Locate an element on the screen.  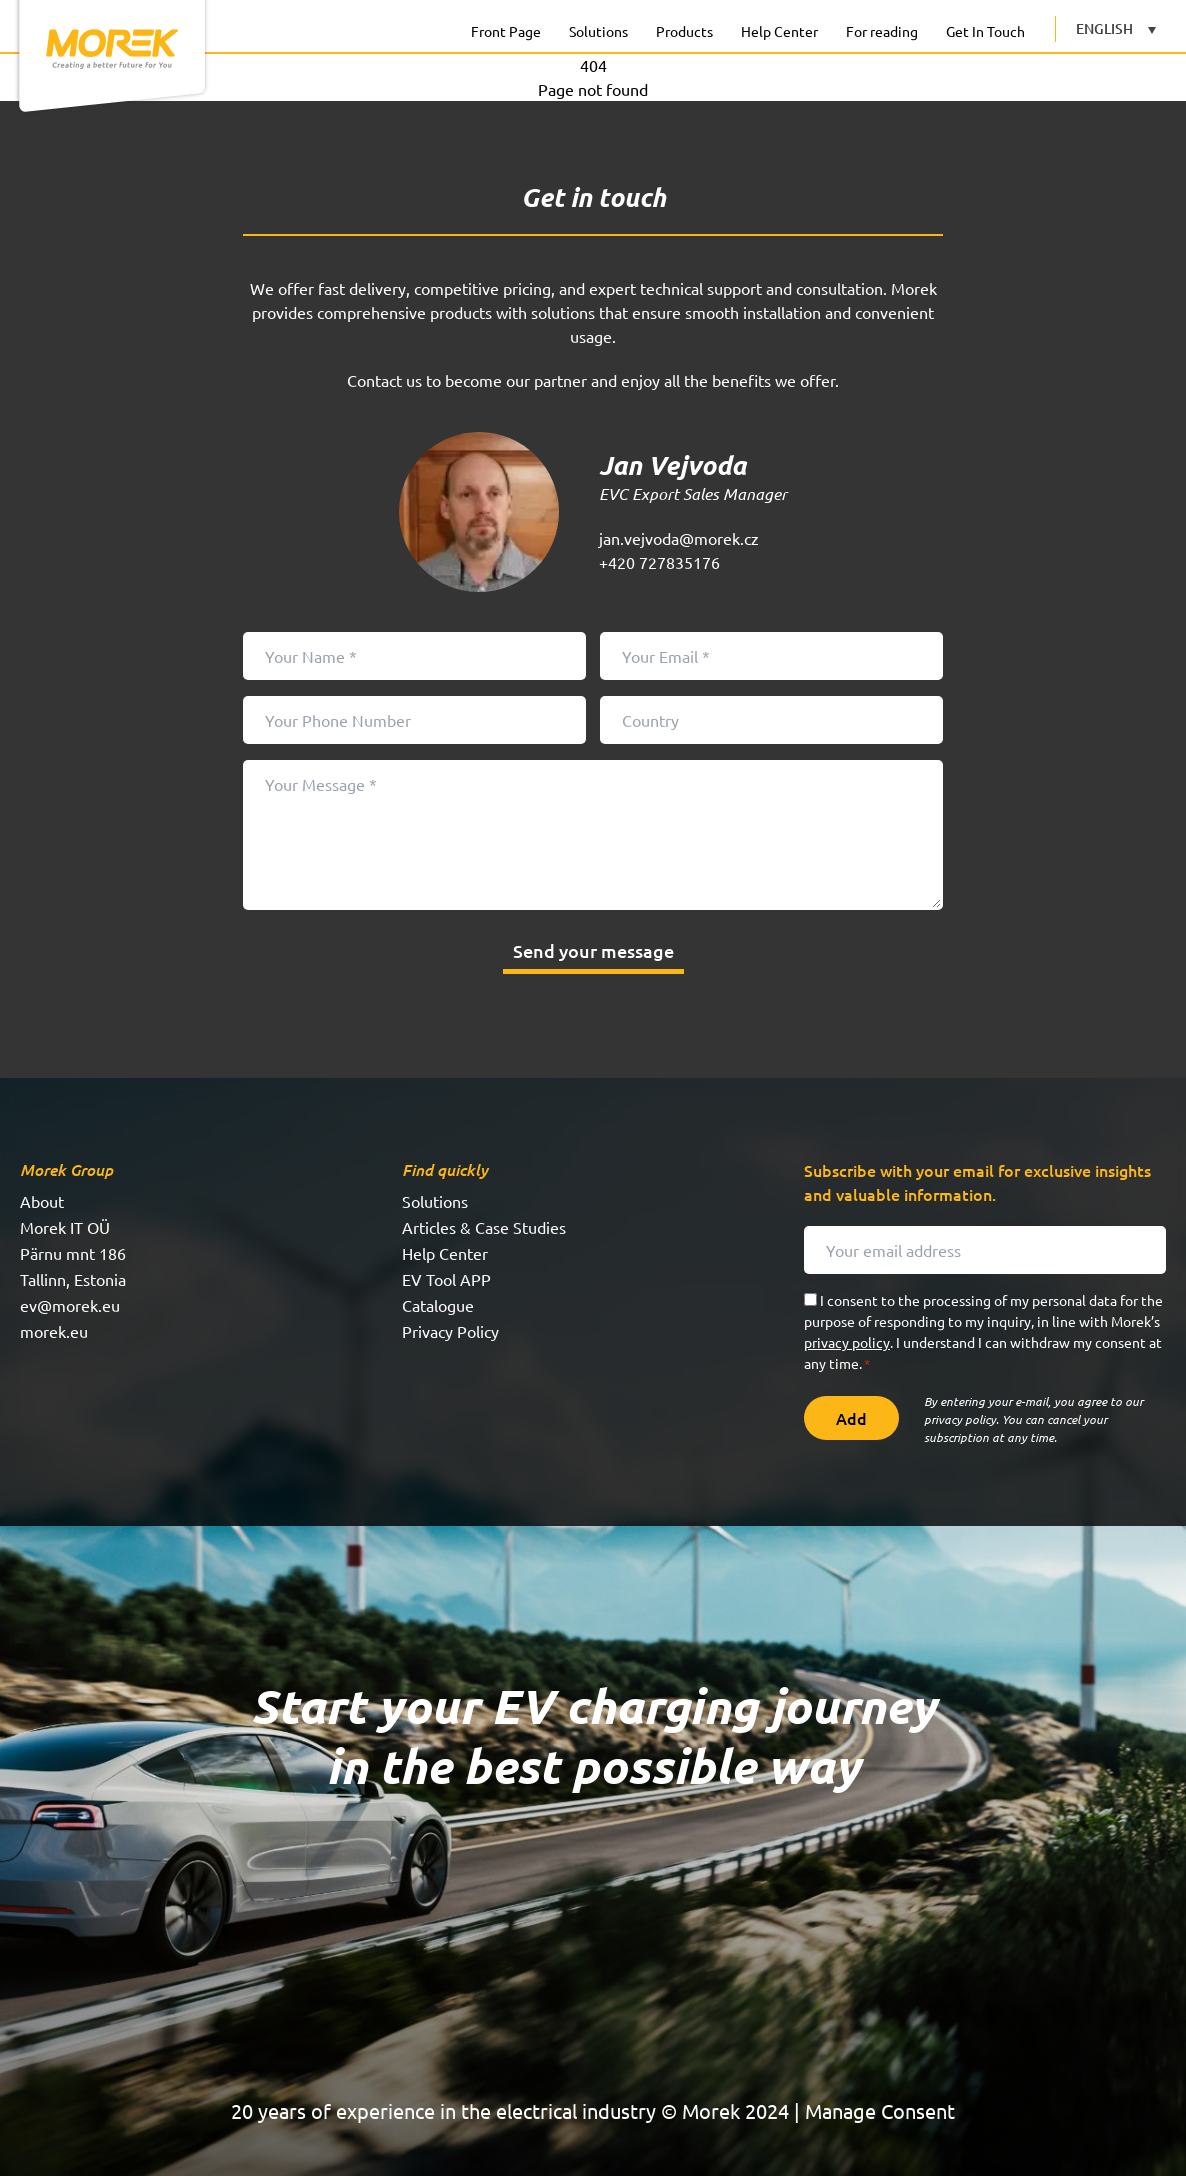
Solutions is located at coordinates (598, 31).